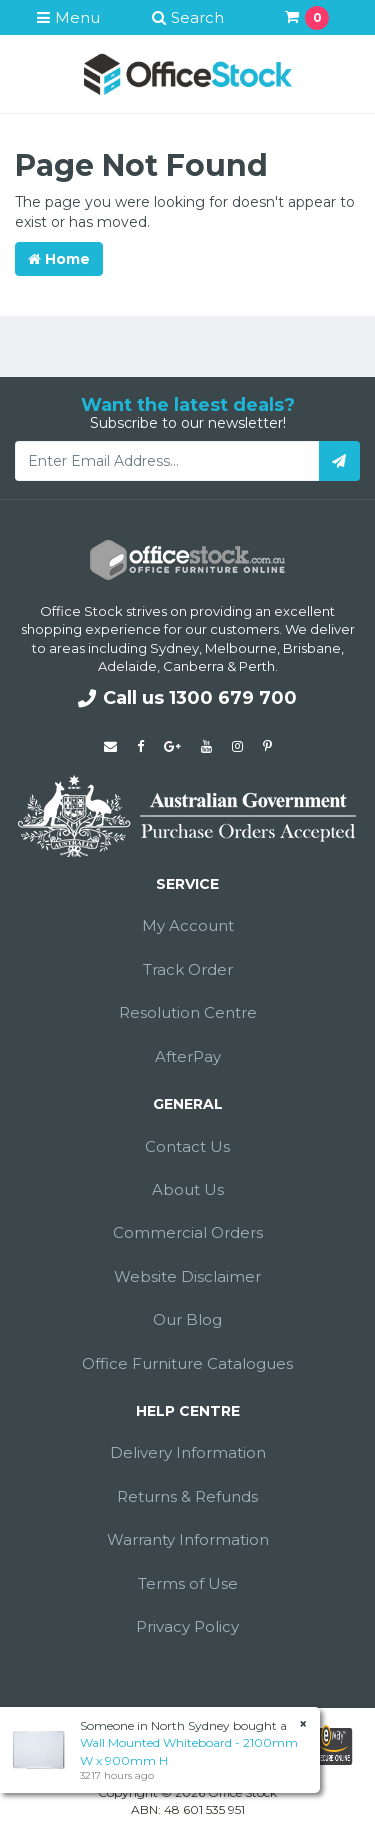  What do you see at coordinates (68, 17) in the screenshot?
I see `Menu` at bounding box center [68, 17].